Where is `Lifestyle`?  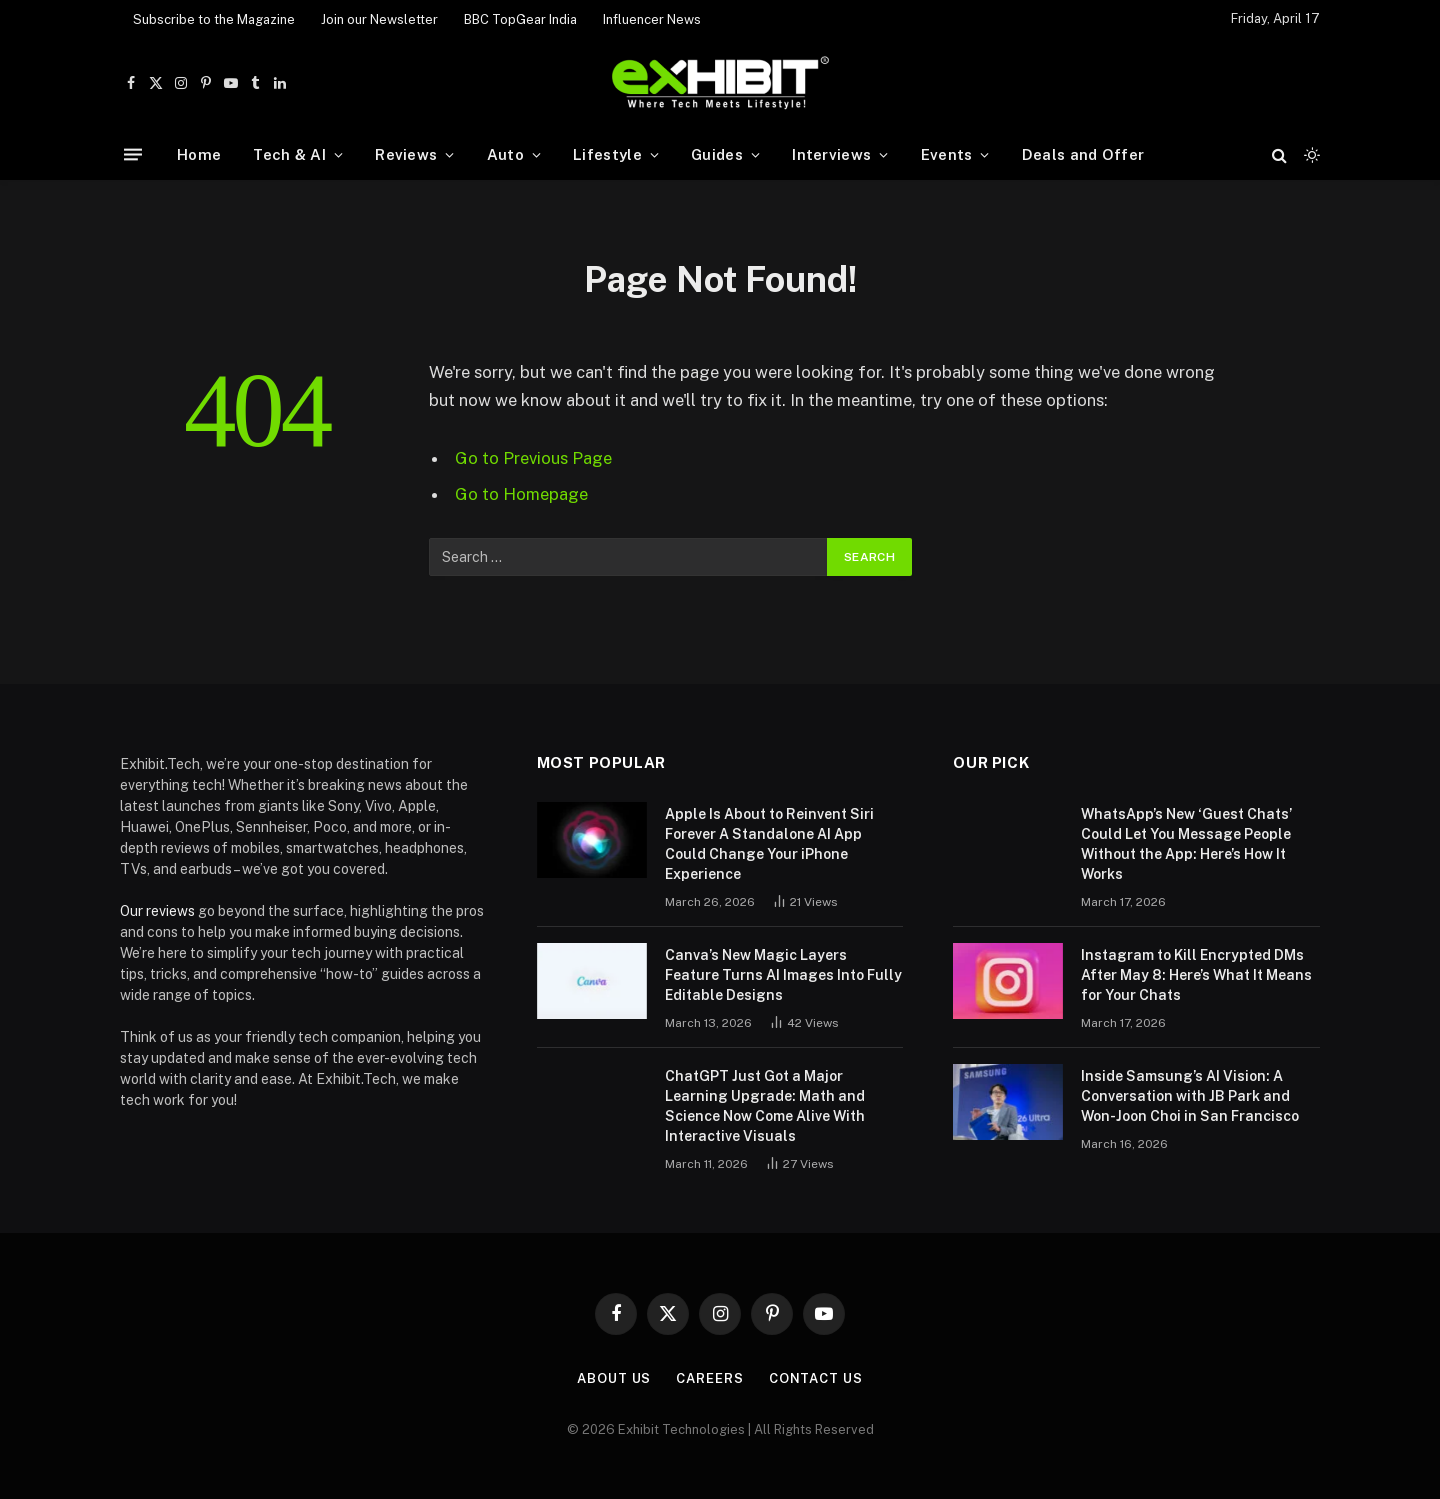
Lifestyle is located at coordinates (607, 154).